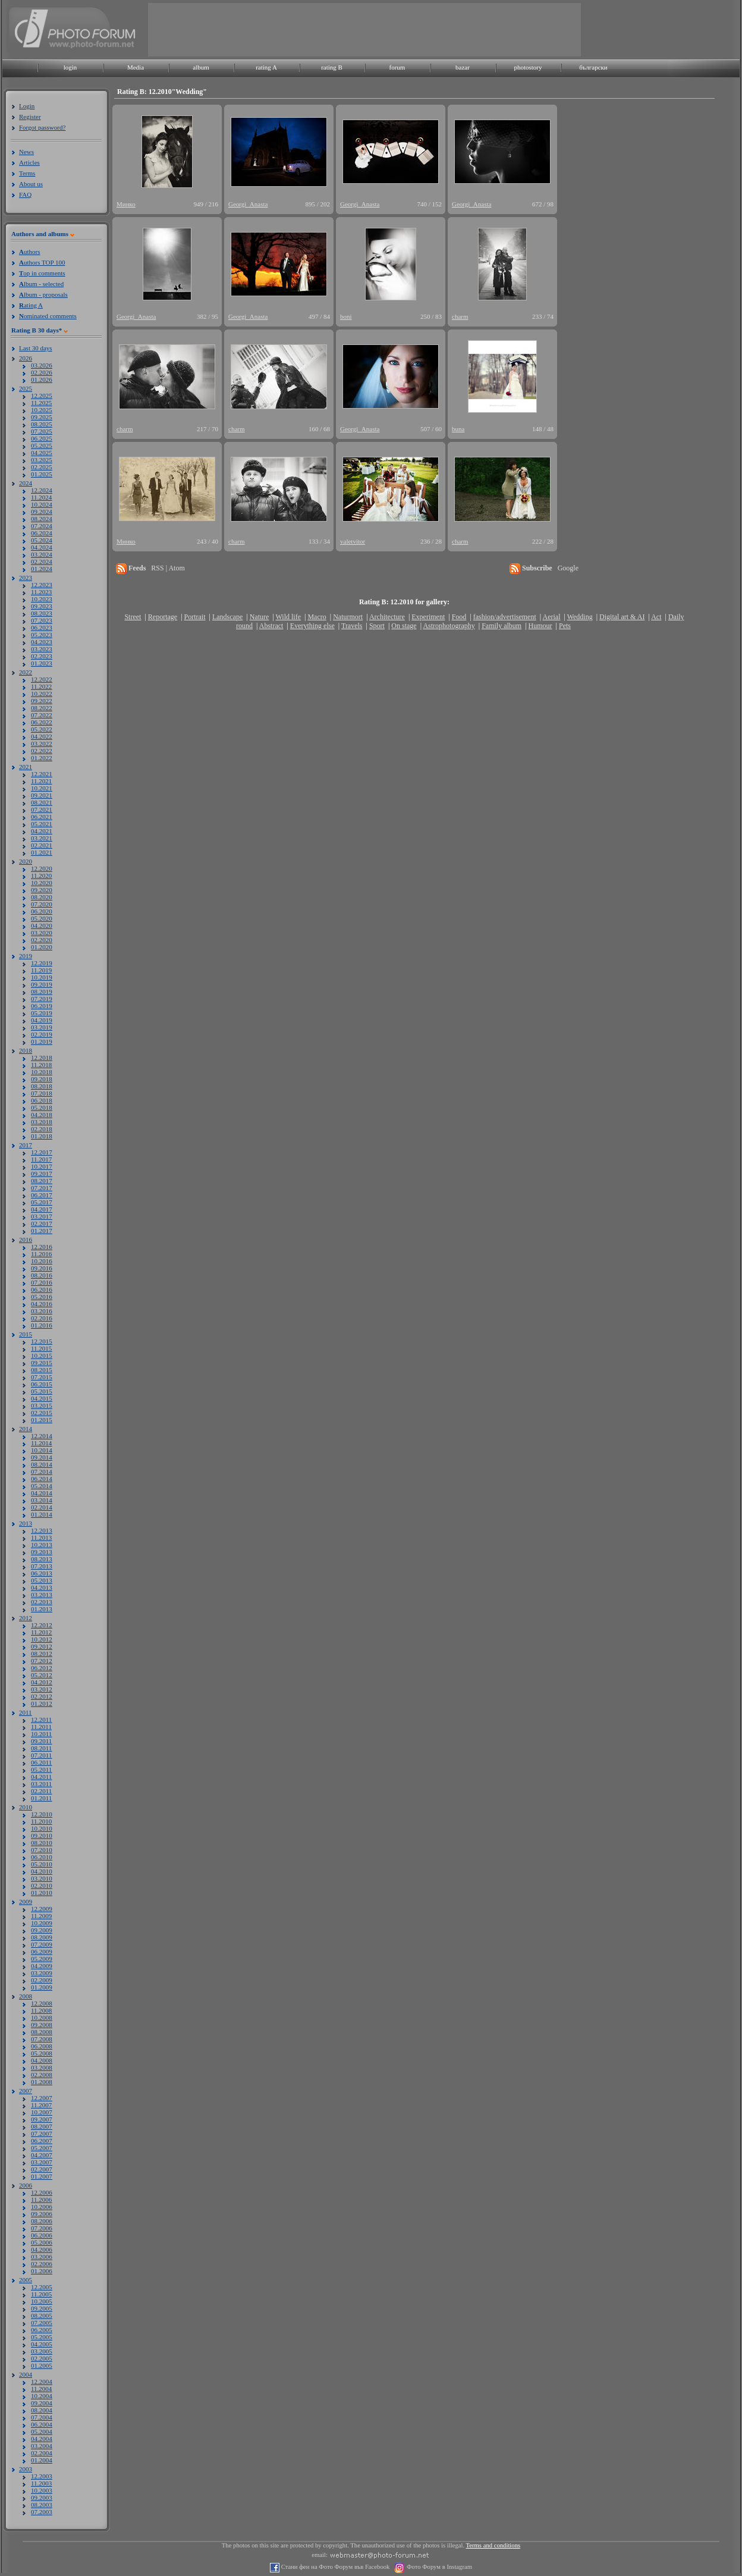  What do you see at coordinates (41, 365) in the screenshot?
I see `03.2026` at bounding box center [41, 365].